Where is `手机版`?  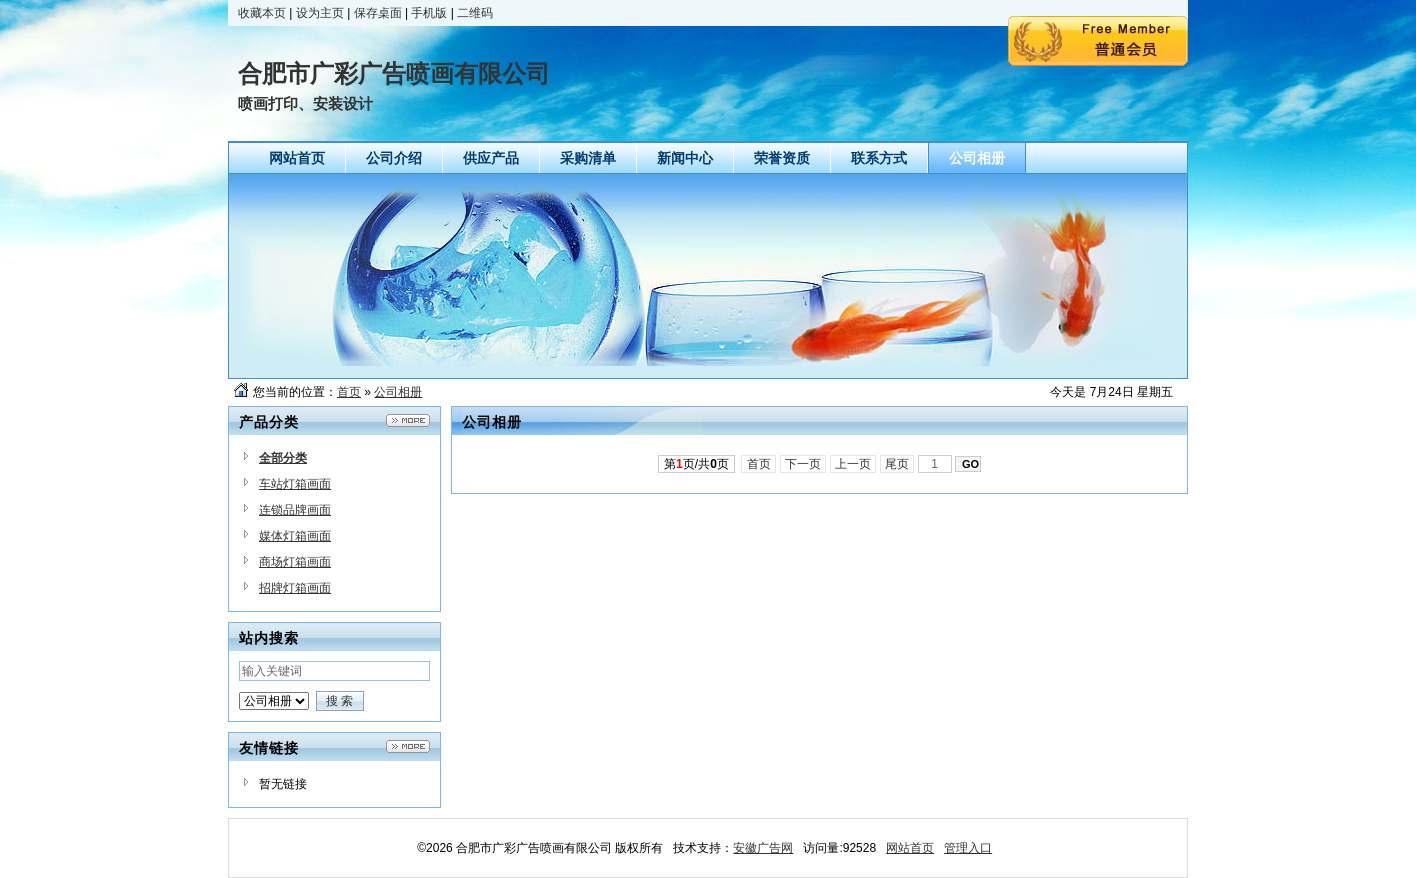 手机版 is located at coordinates (429, 13).